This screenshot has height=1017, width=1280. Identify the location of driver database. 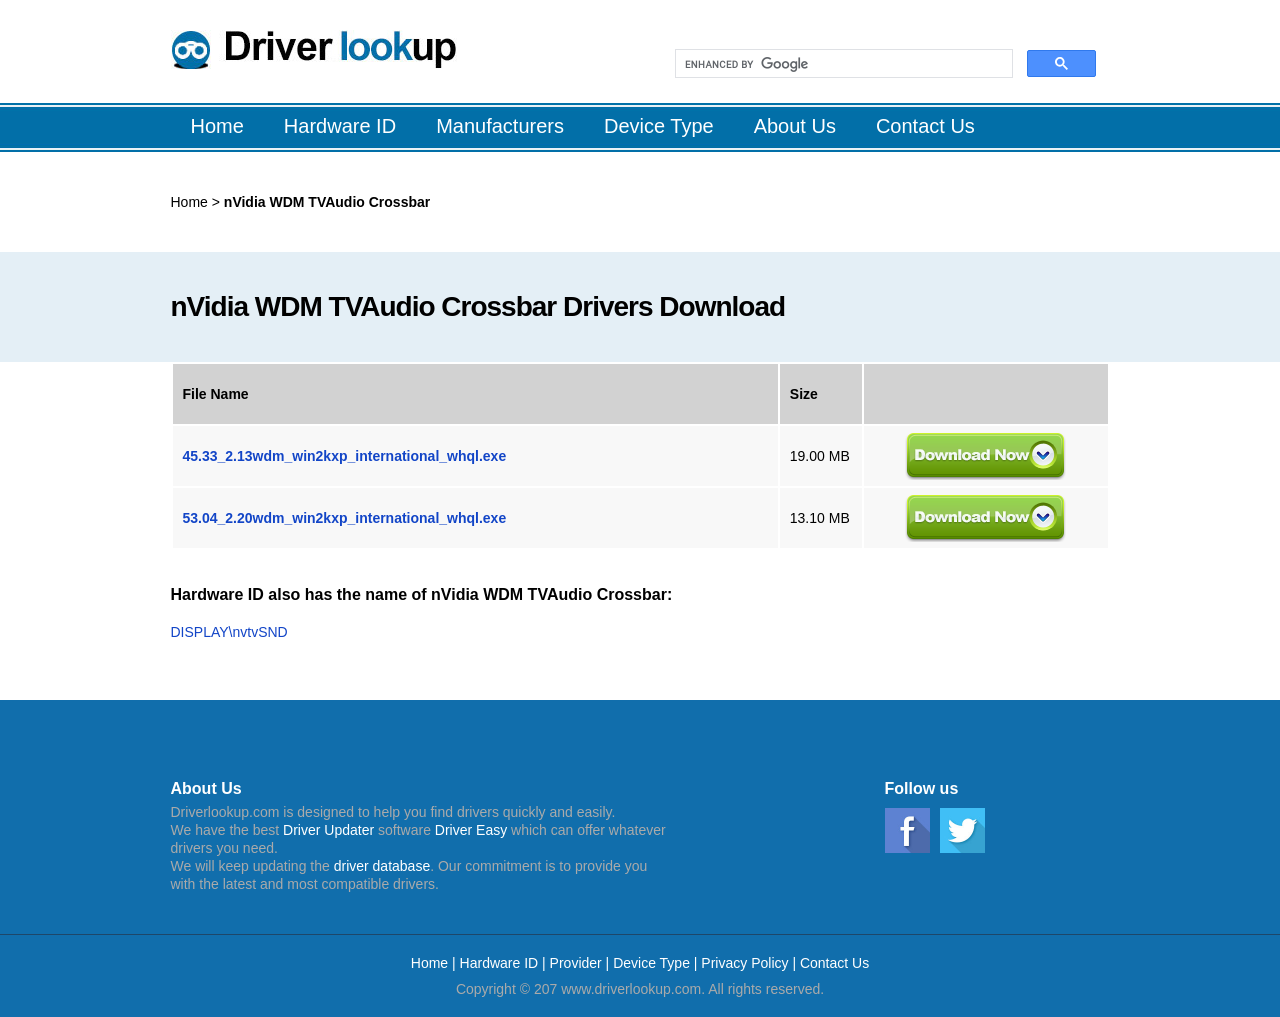
(382, 866).